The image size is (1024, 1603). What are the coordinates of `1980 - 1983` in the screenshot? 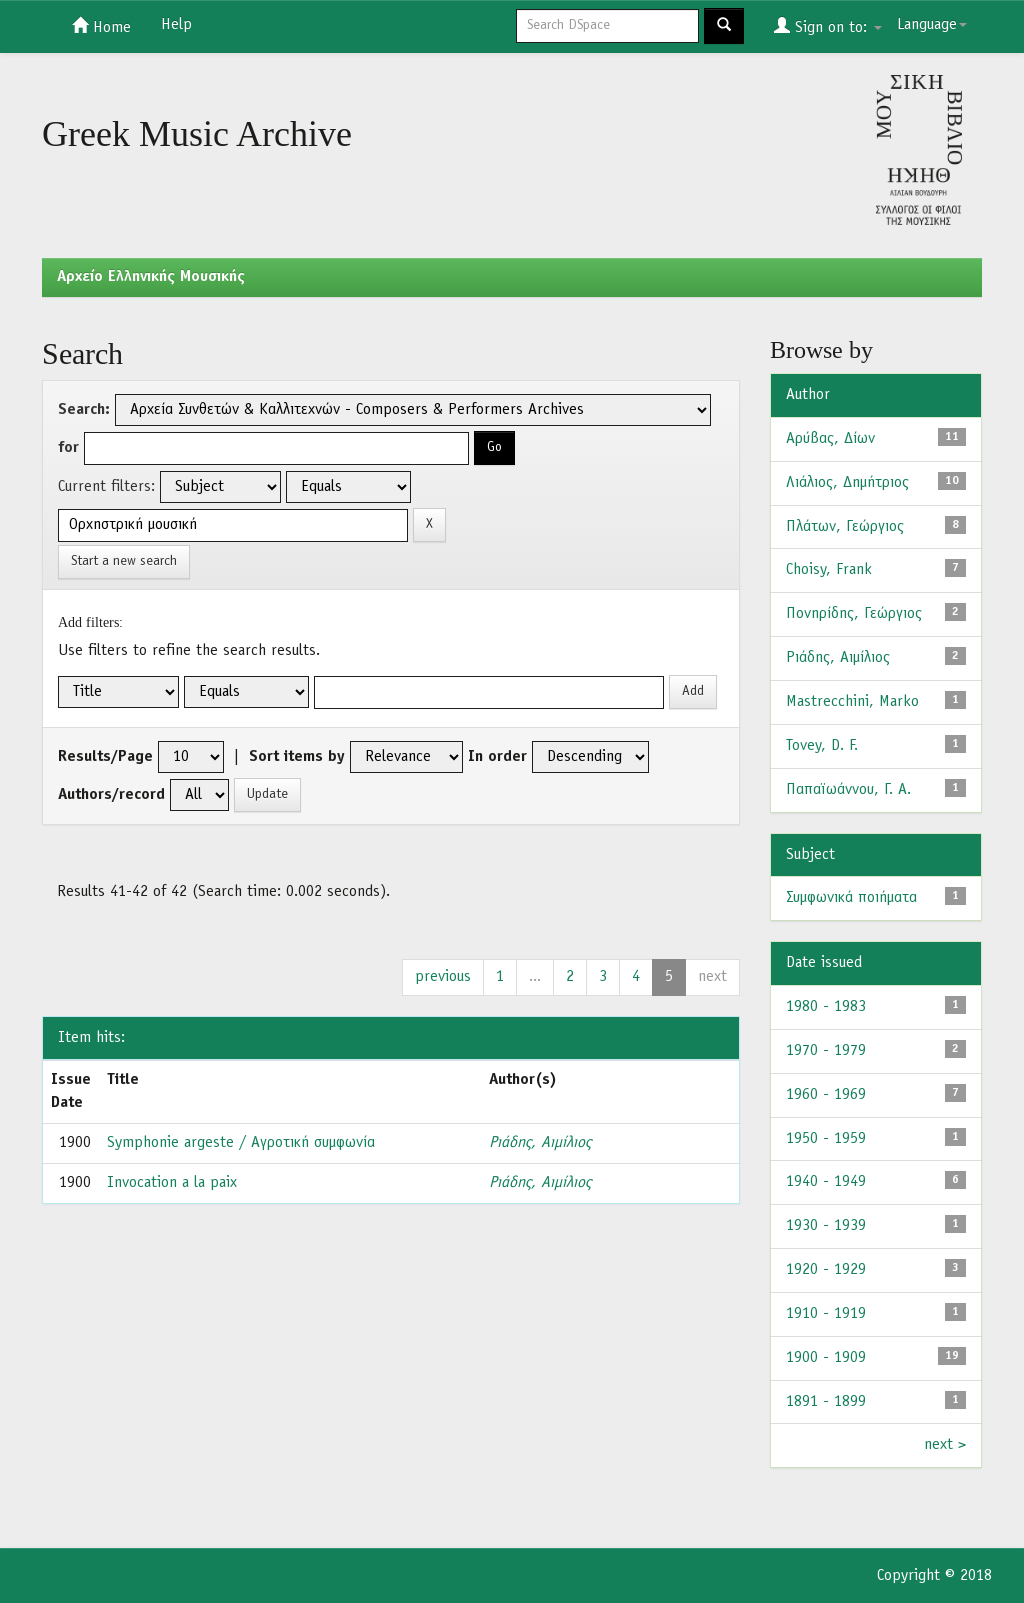 It's located at (826, 1007).